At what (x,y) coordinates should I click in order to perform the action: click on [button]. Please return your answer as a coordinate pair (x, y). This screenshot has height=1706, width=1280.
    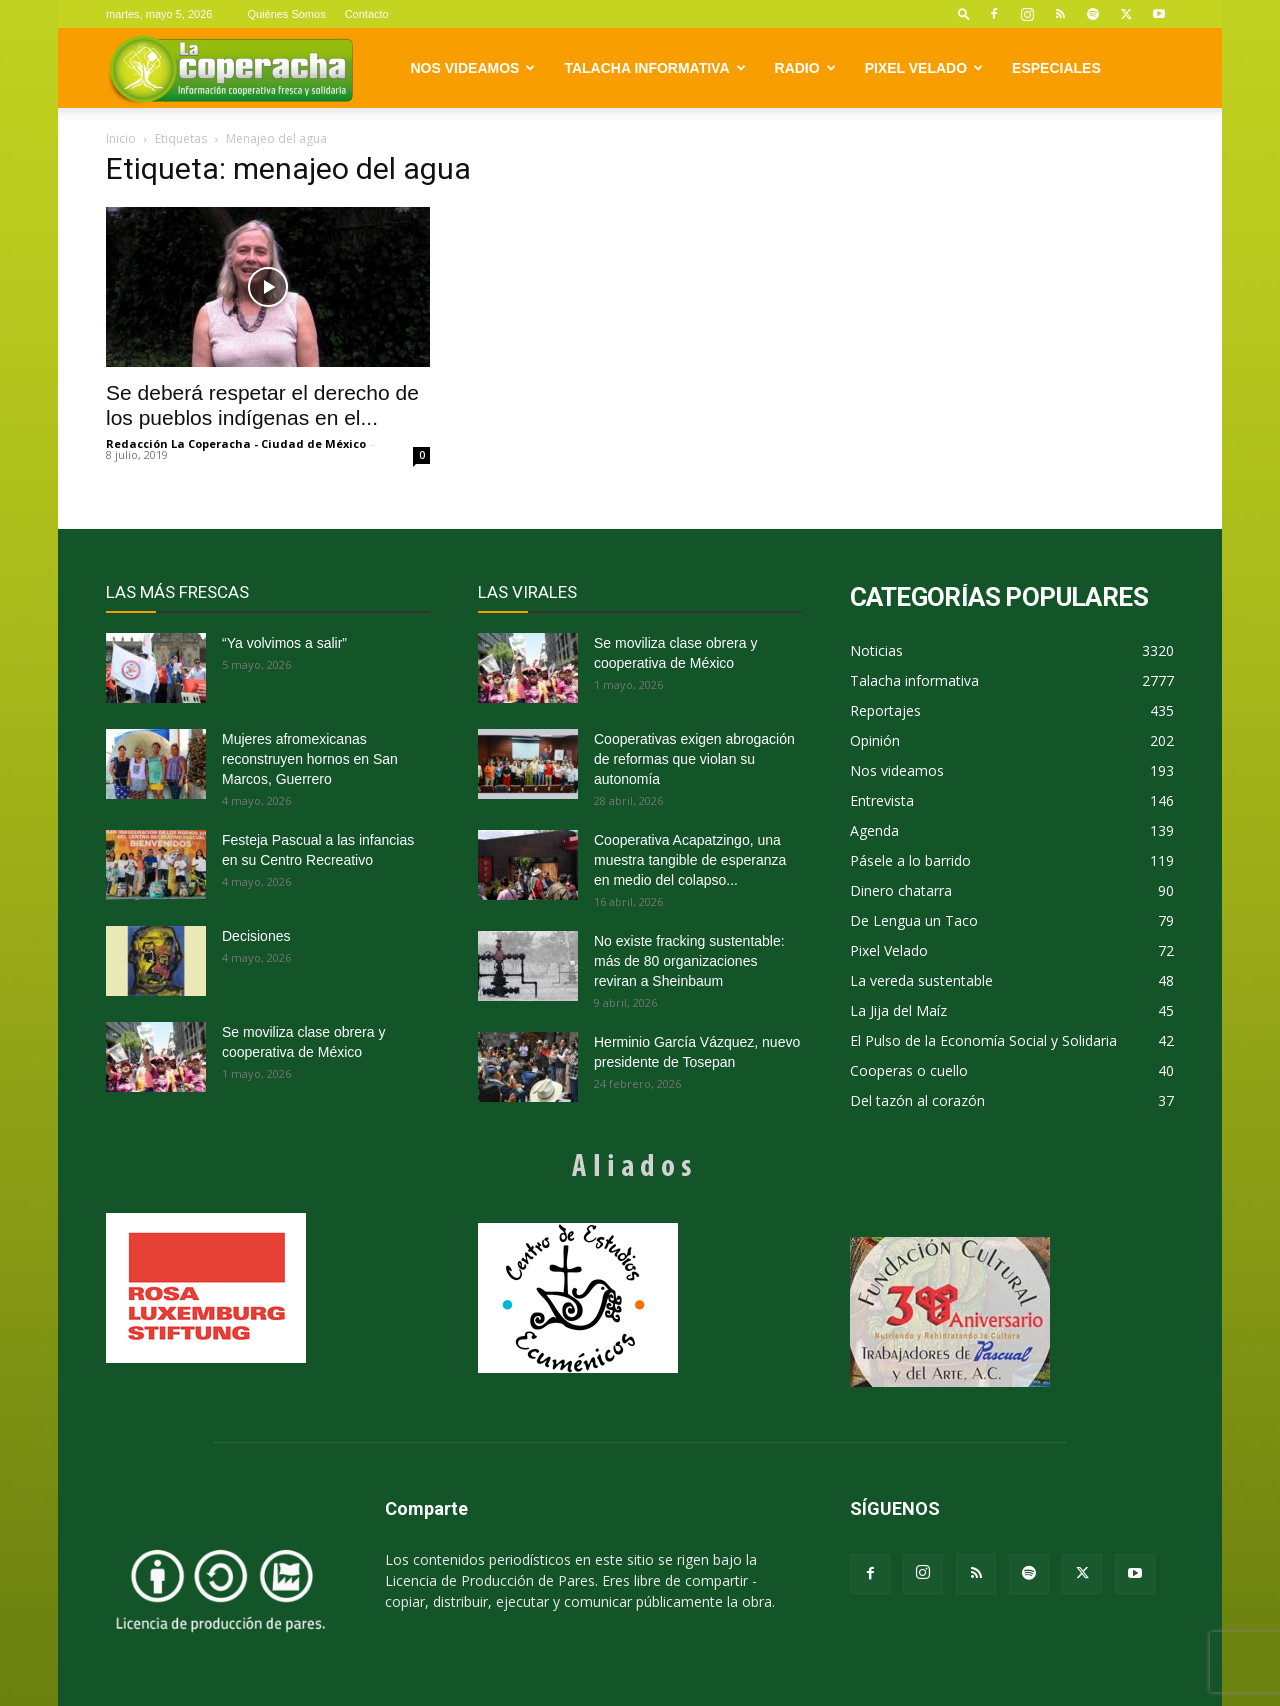
    Looking at the image, I should click on (964, 13).